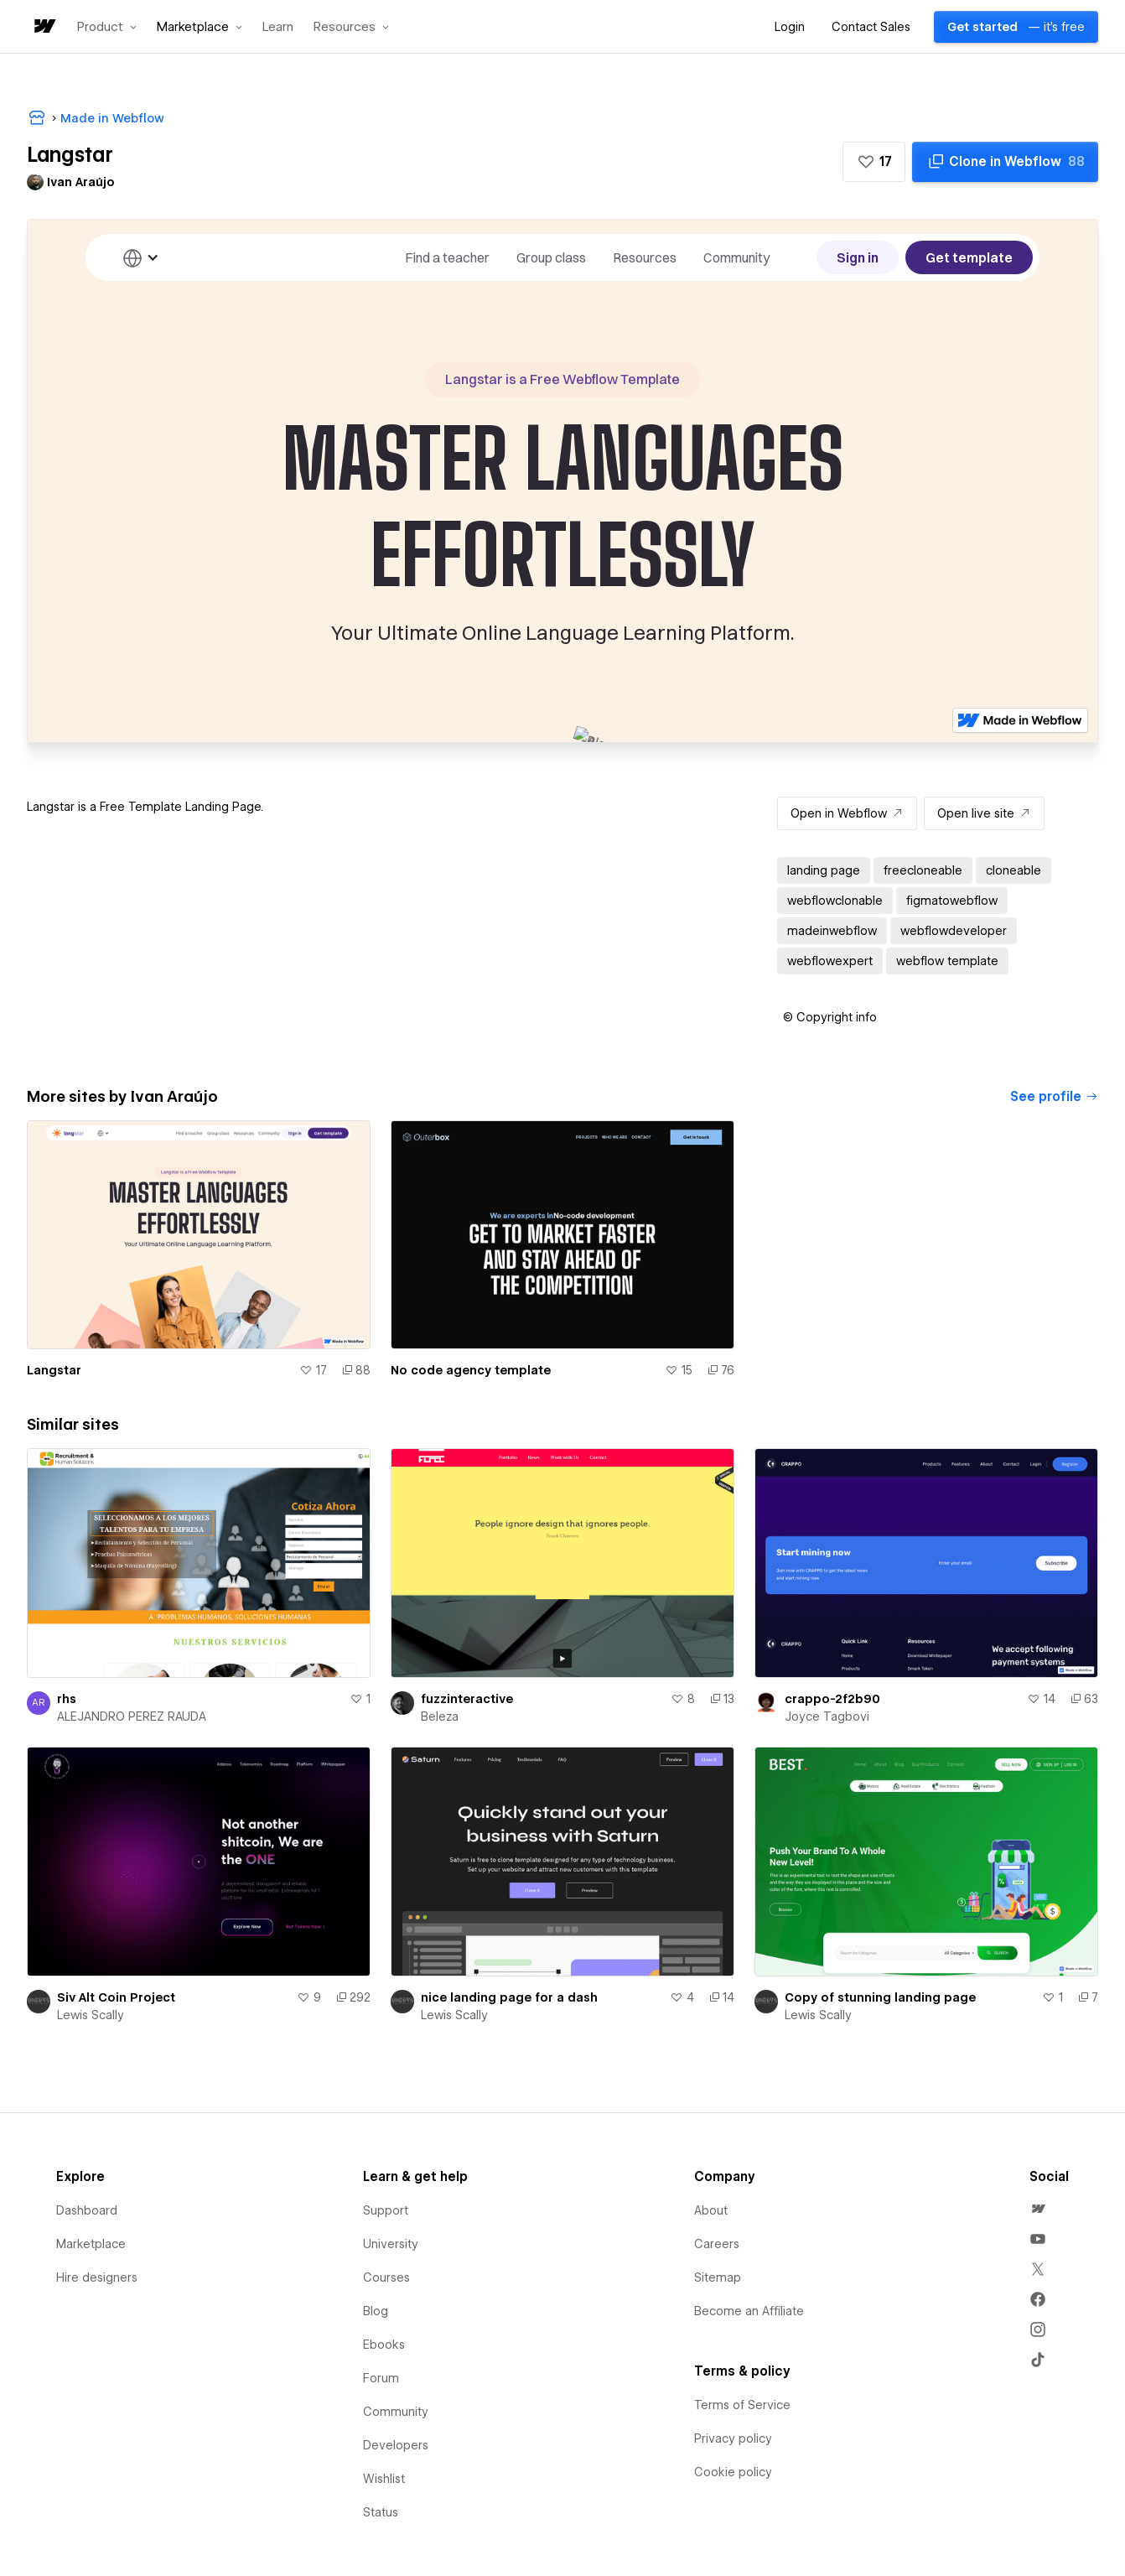 This screenshot has height=2576, width=1125. Describe the element at coordinates (54, 1370) in the screenshot. I see `Langstar` at that location.